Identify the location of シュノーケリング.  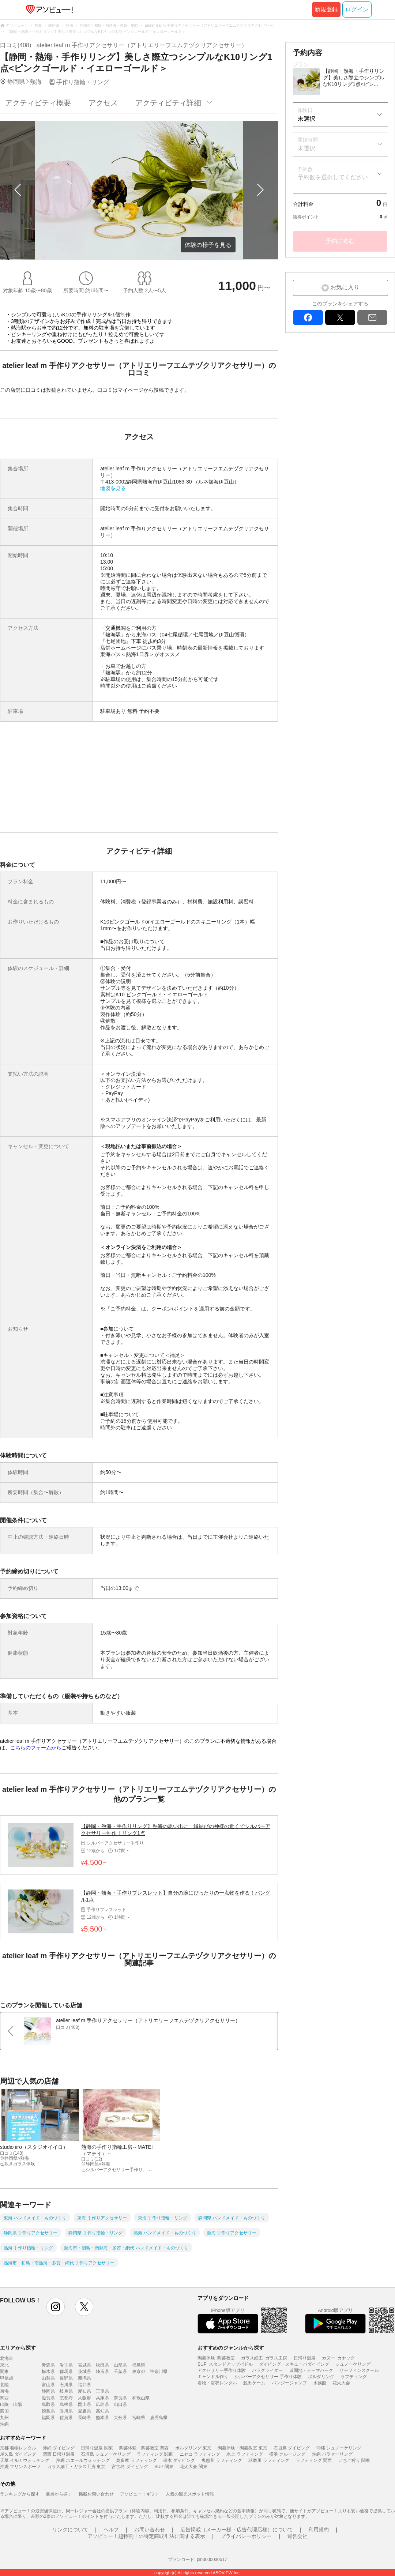
(352, 2364).